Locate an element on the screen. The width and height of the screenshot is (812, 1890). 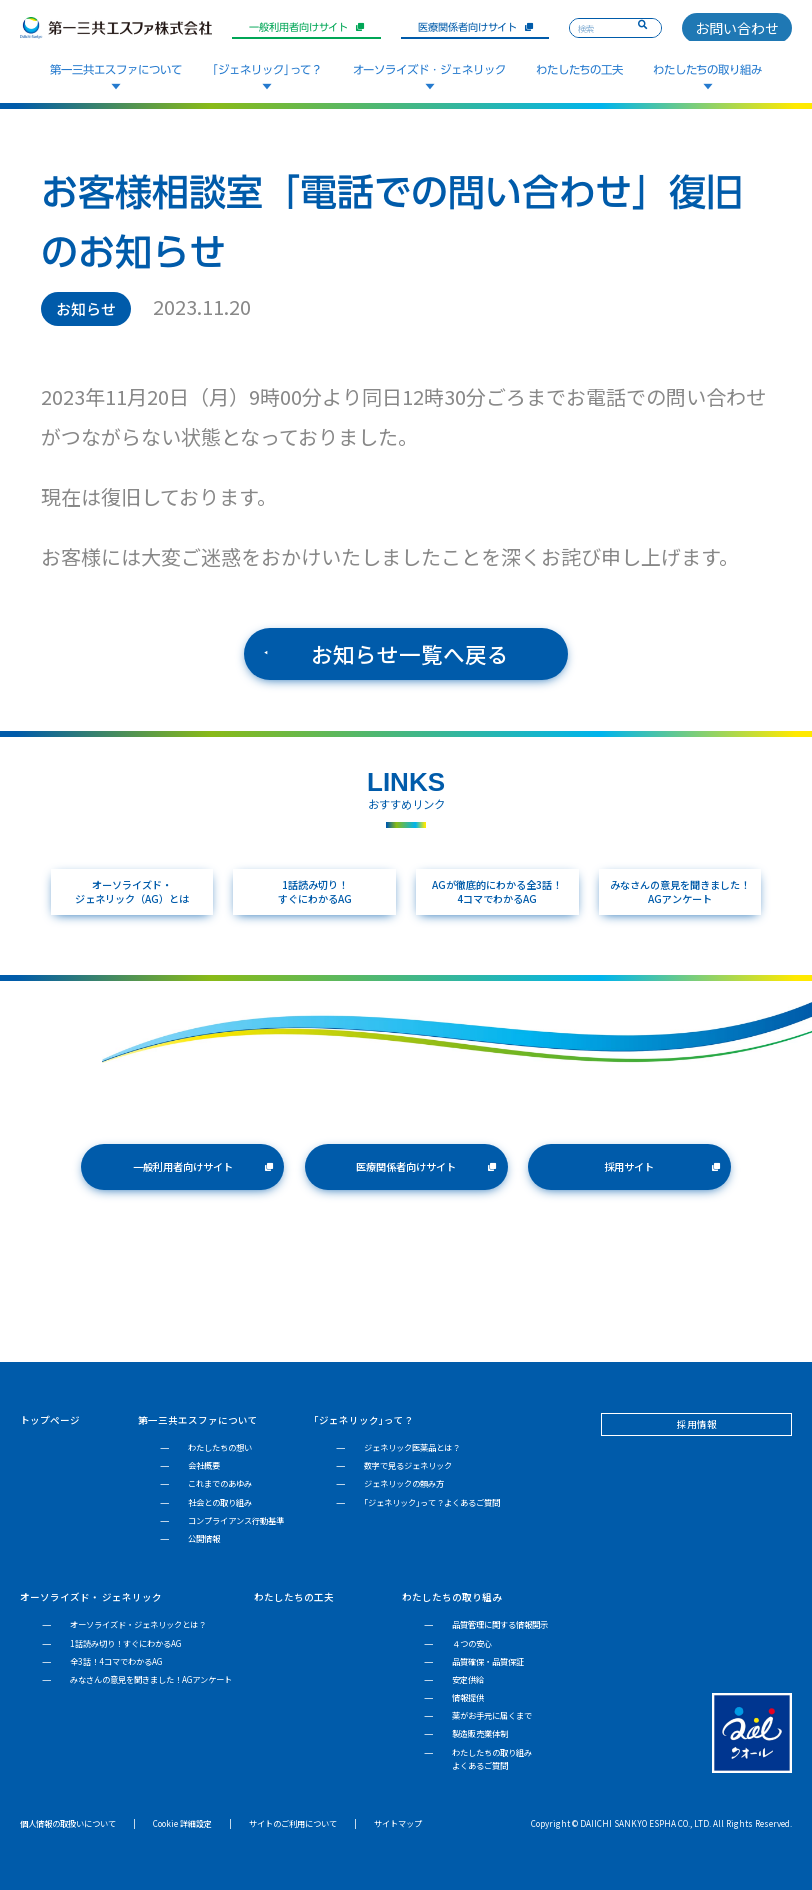
個人情報の取扱いについて is located at coordinates (68, 1823).